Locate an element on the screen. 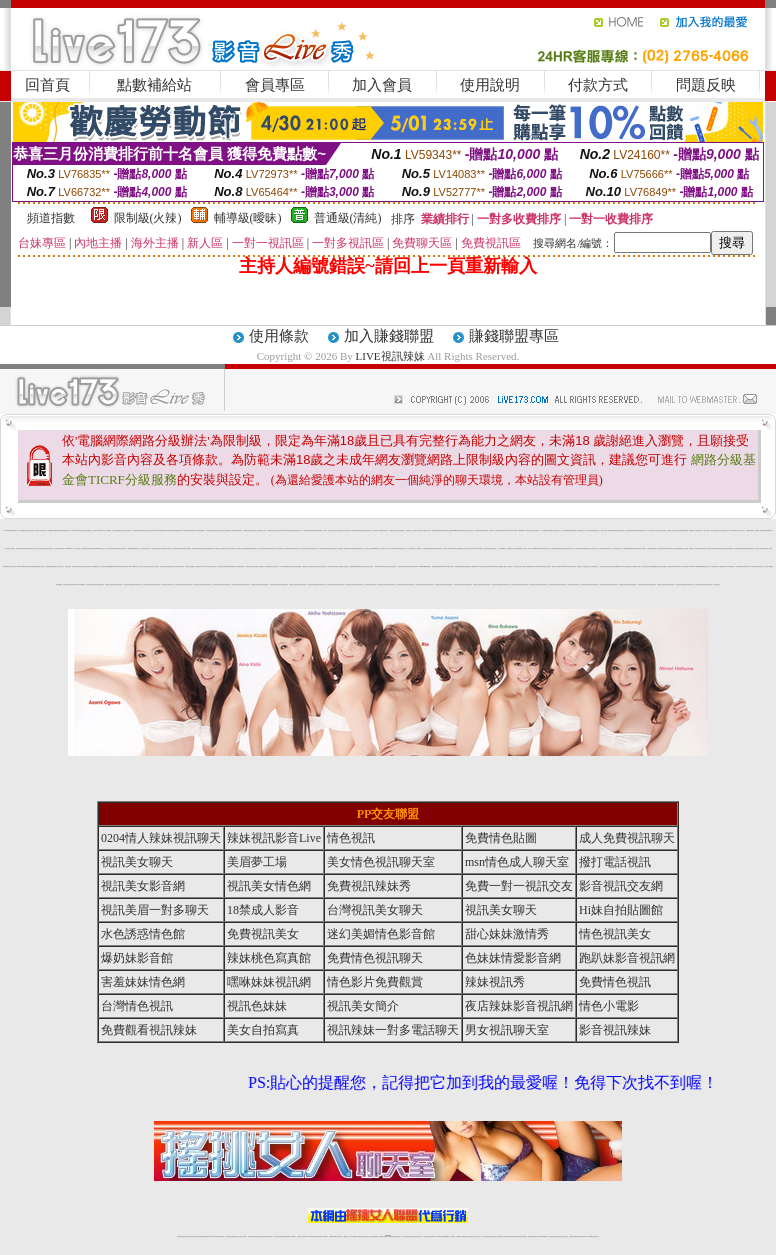  視訊美女聊天室 is located at coordinates (552, 1236).